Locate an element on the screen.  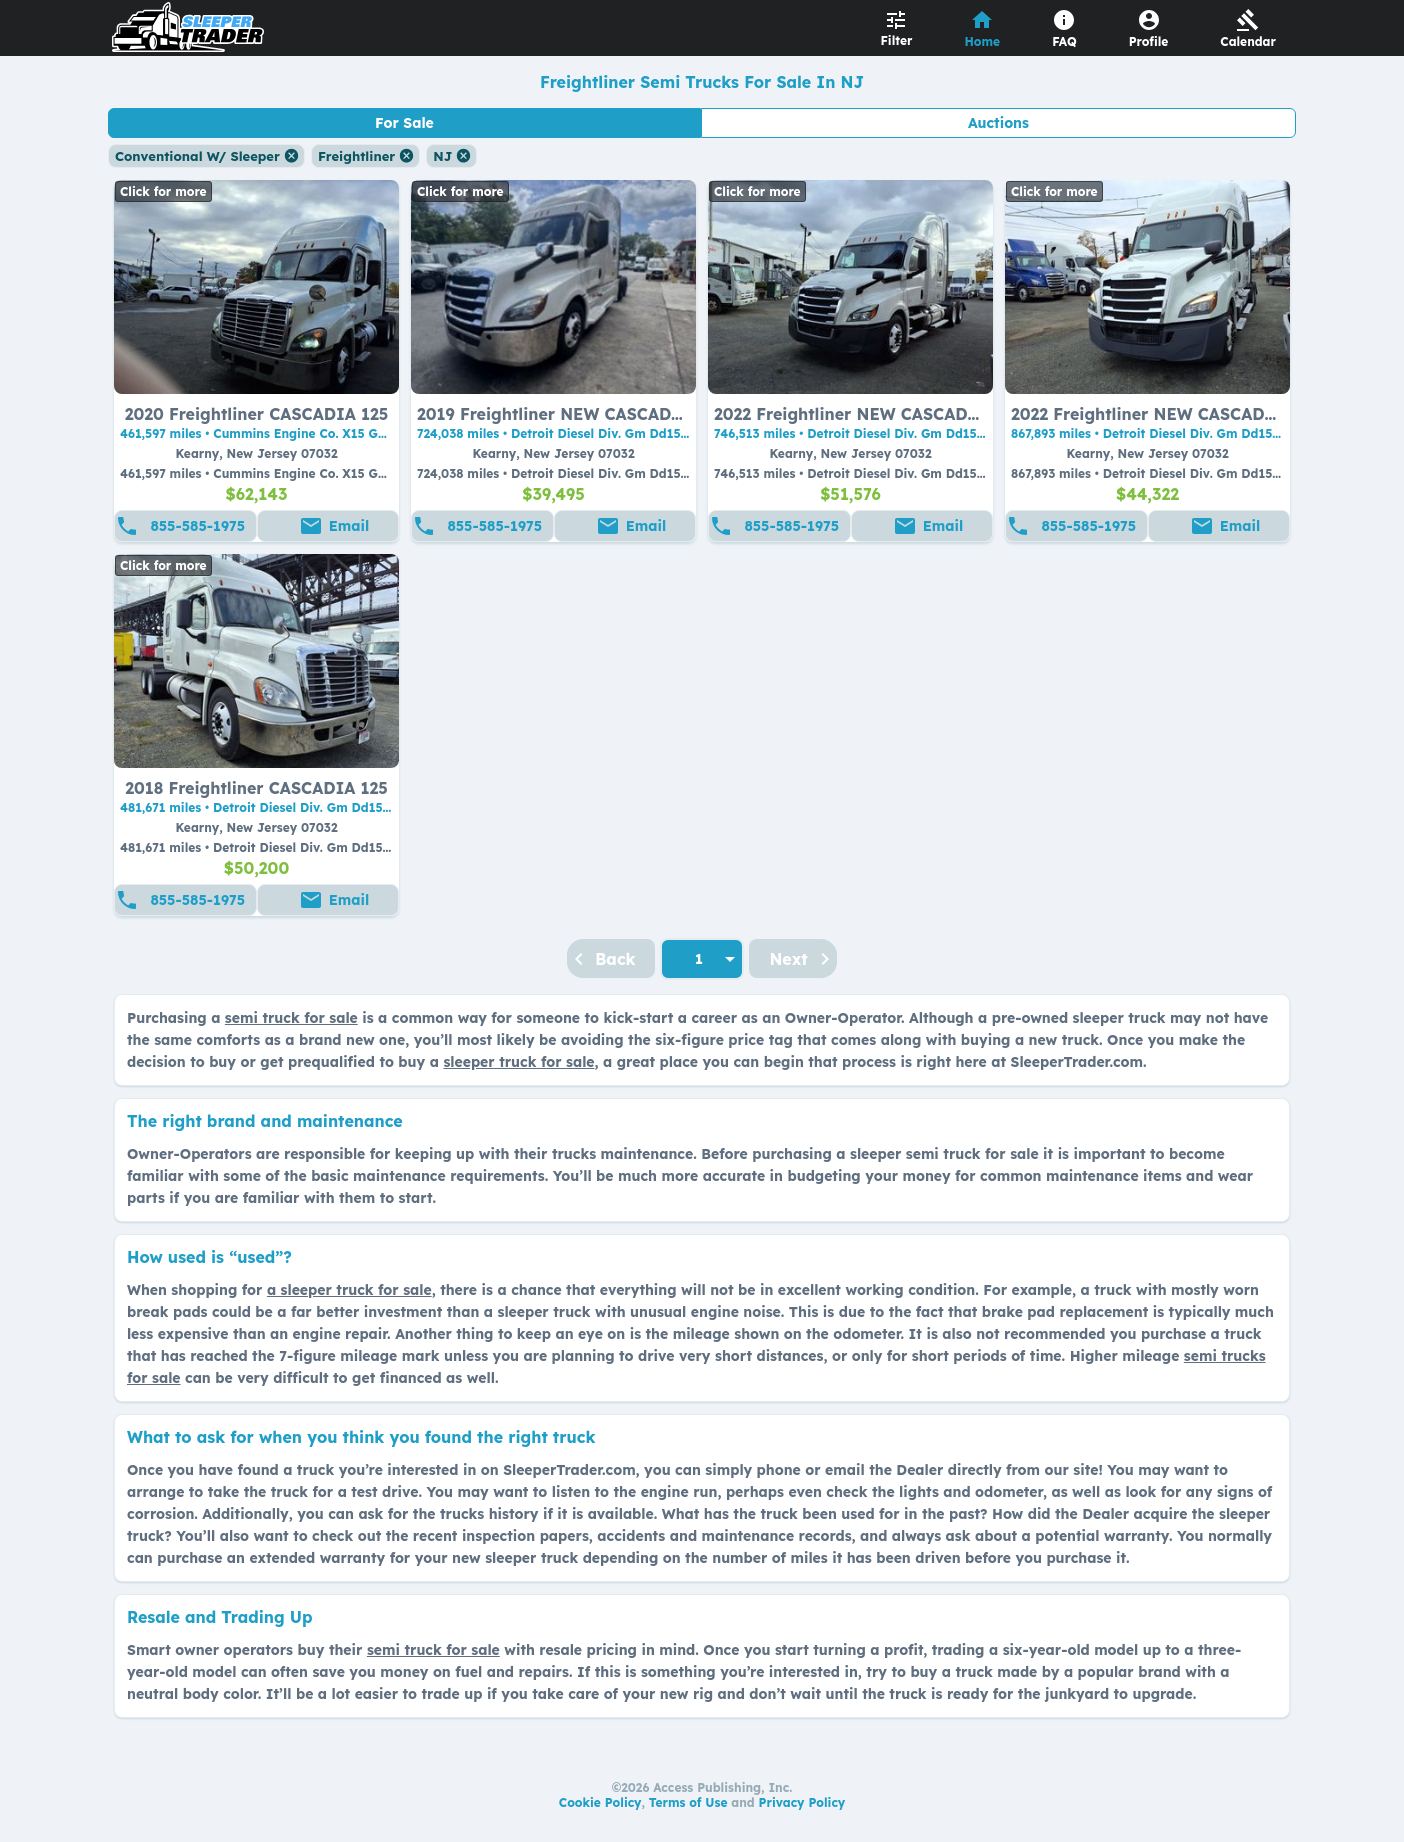
a sleeper truck for sale is located at coordinates (349, 1290).